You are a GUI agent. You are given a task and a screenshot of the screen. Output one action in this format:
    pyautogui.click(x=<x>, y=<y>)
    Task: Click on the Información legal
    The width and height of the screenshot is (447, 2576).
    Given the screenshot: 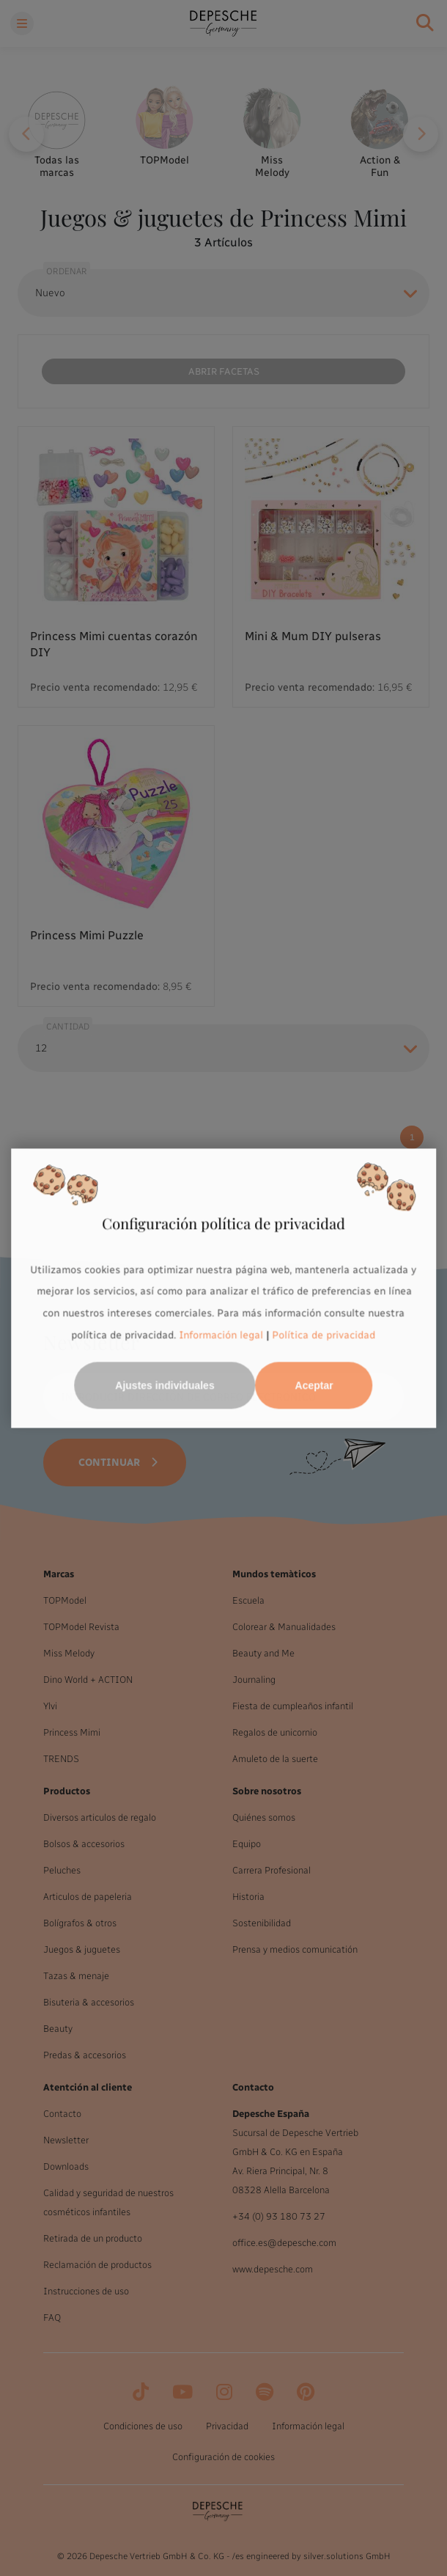 What is the action you would take?
    pyautogui.click(x=220, y=1335)
    